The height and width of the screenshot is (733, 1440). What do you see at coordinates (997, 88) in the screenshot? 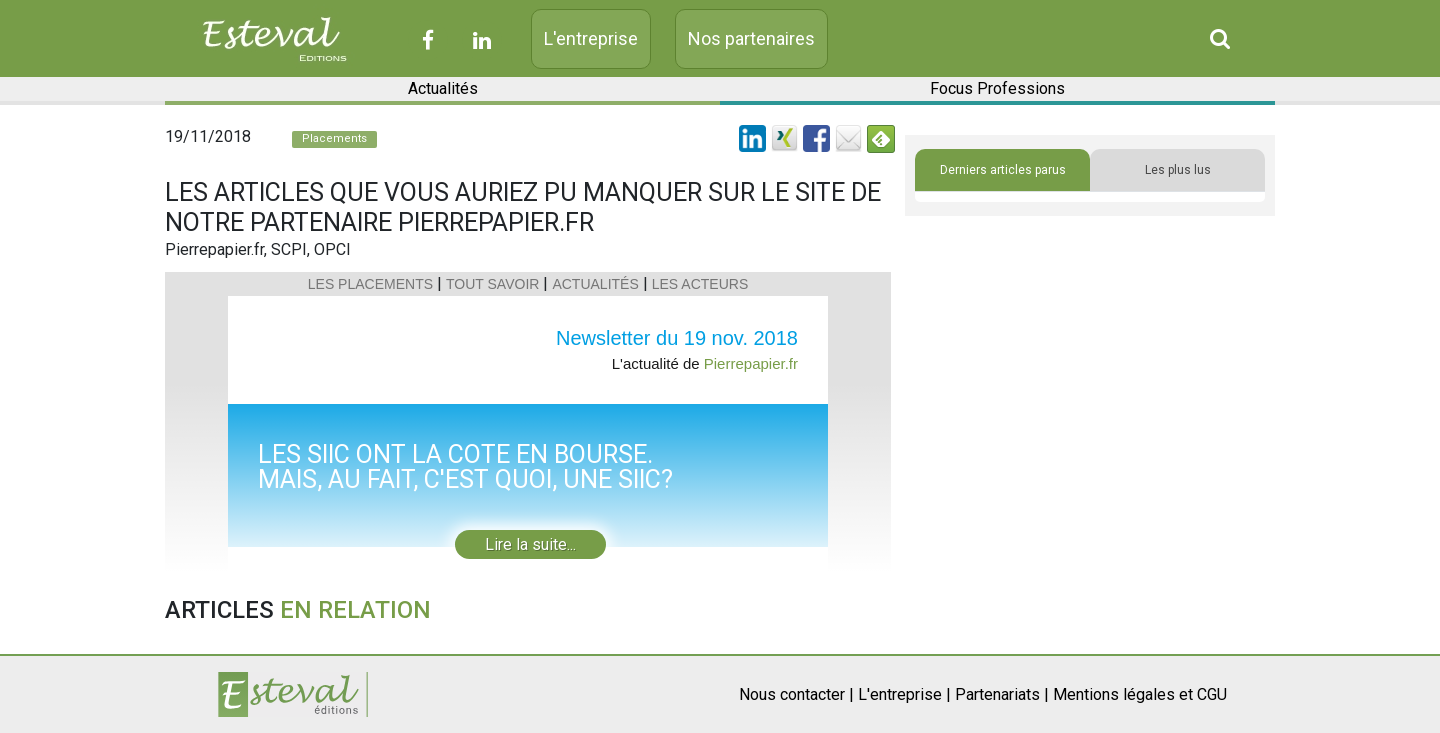
I see `Focus Professions` at bounding box center [997, 88].